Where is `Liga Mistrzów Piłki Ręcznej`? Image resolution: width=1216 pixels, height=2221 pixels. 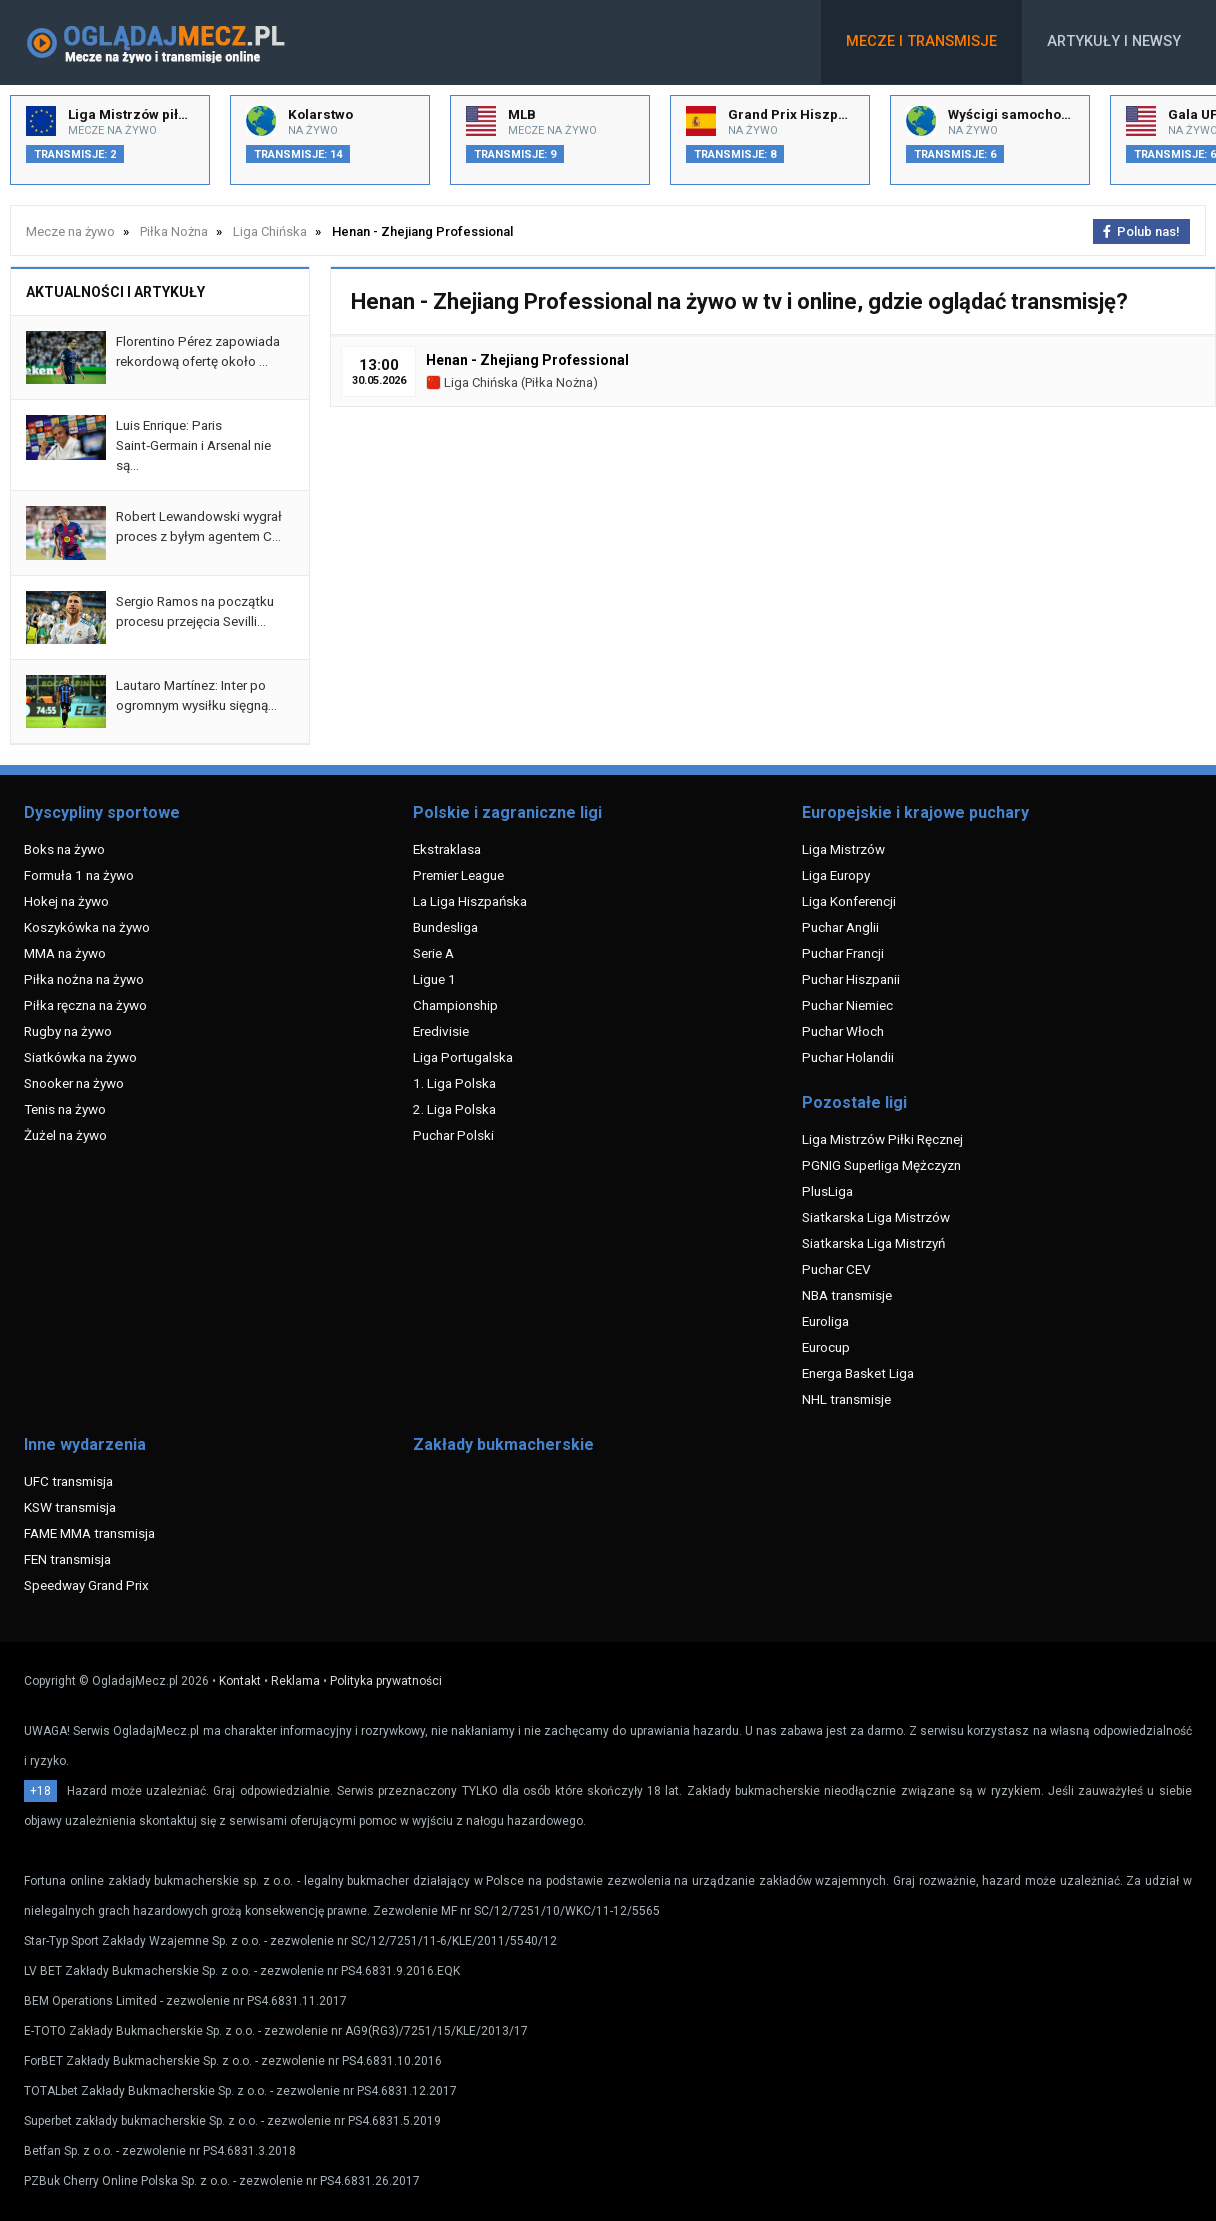 Liga Mistrzów Piłki Ręcznej is located at coordinates (882, 1139).